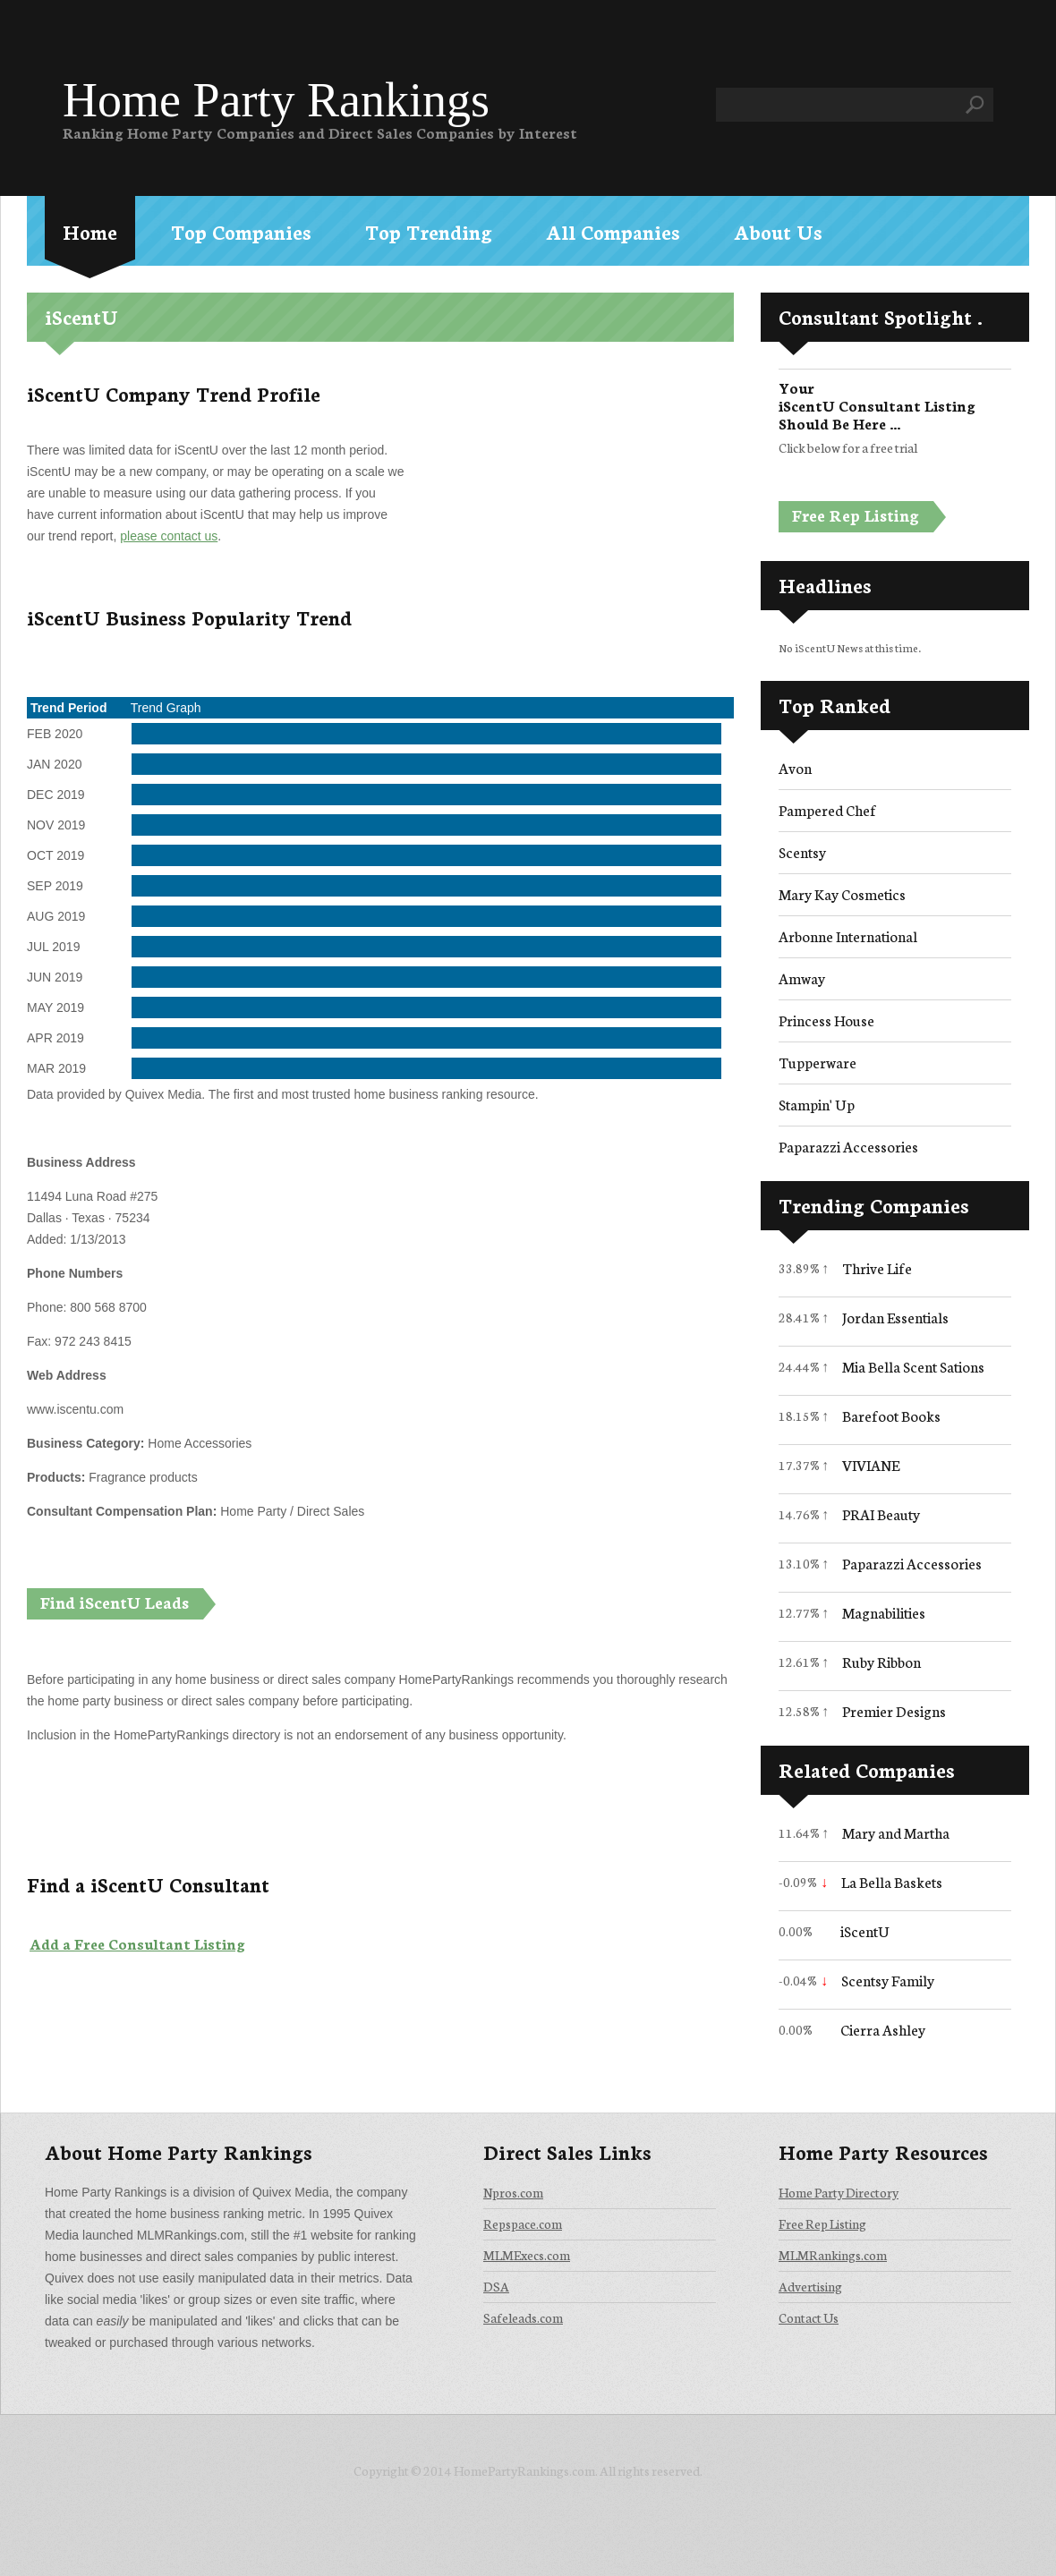 The width and height of the screenshot is (1056, 2576). What do you see at coordinates (883, 1612) in the screenshot?
I see `Magnabilities` at bounding box center [883, 1612].